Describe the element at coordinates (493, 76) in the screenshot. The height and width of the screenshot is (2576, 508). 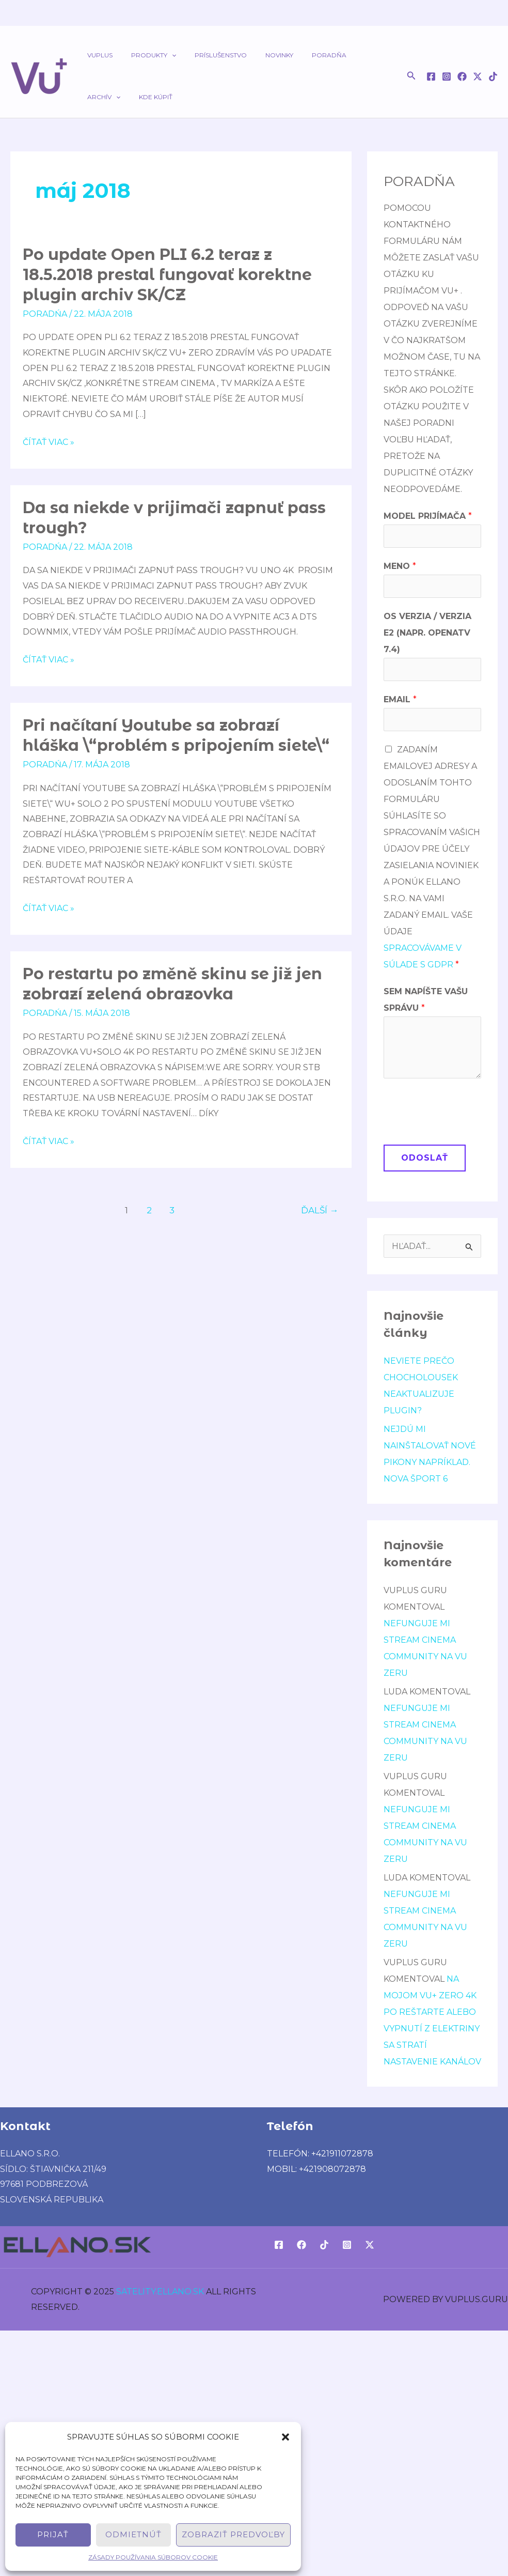
I see `[TikTok]` at that location.